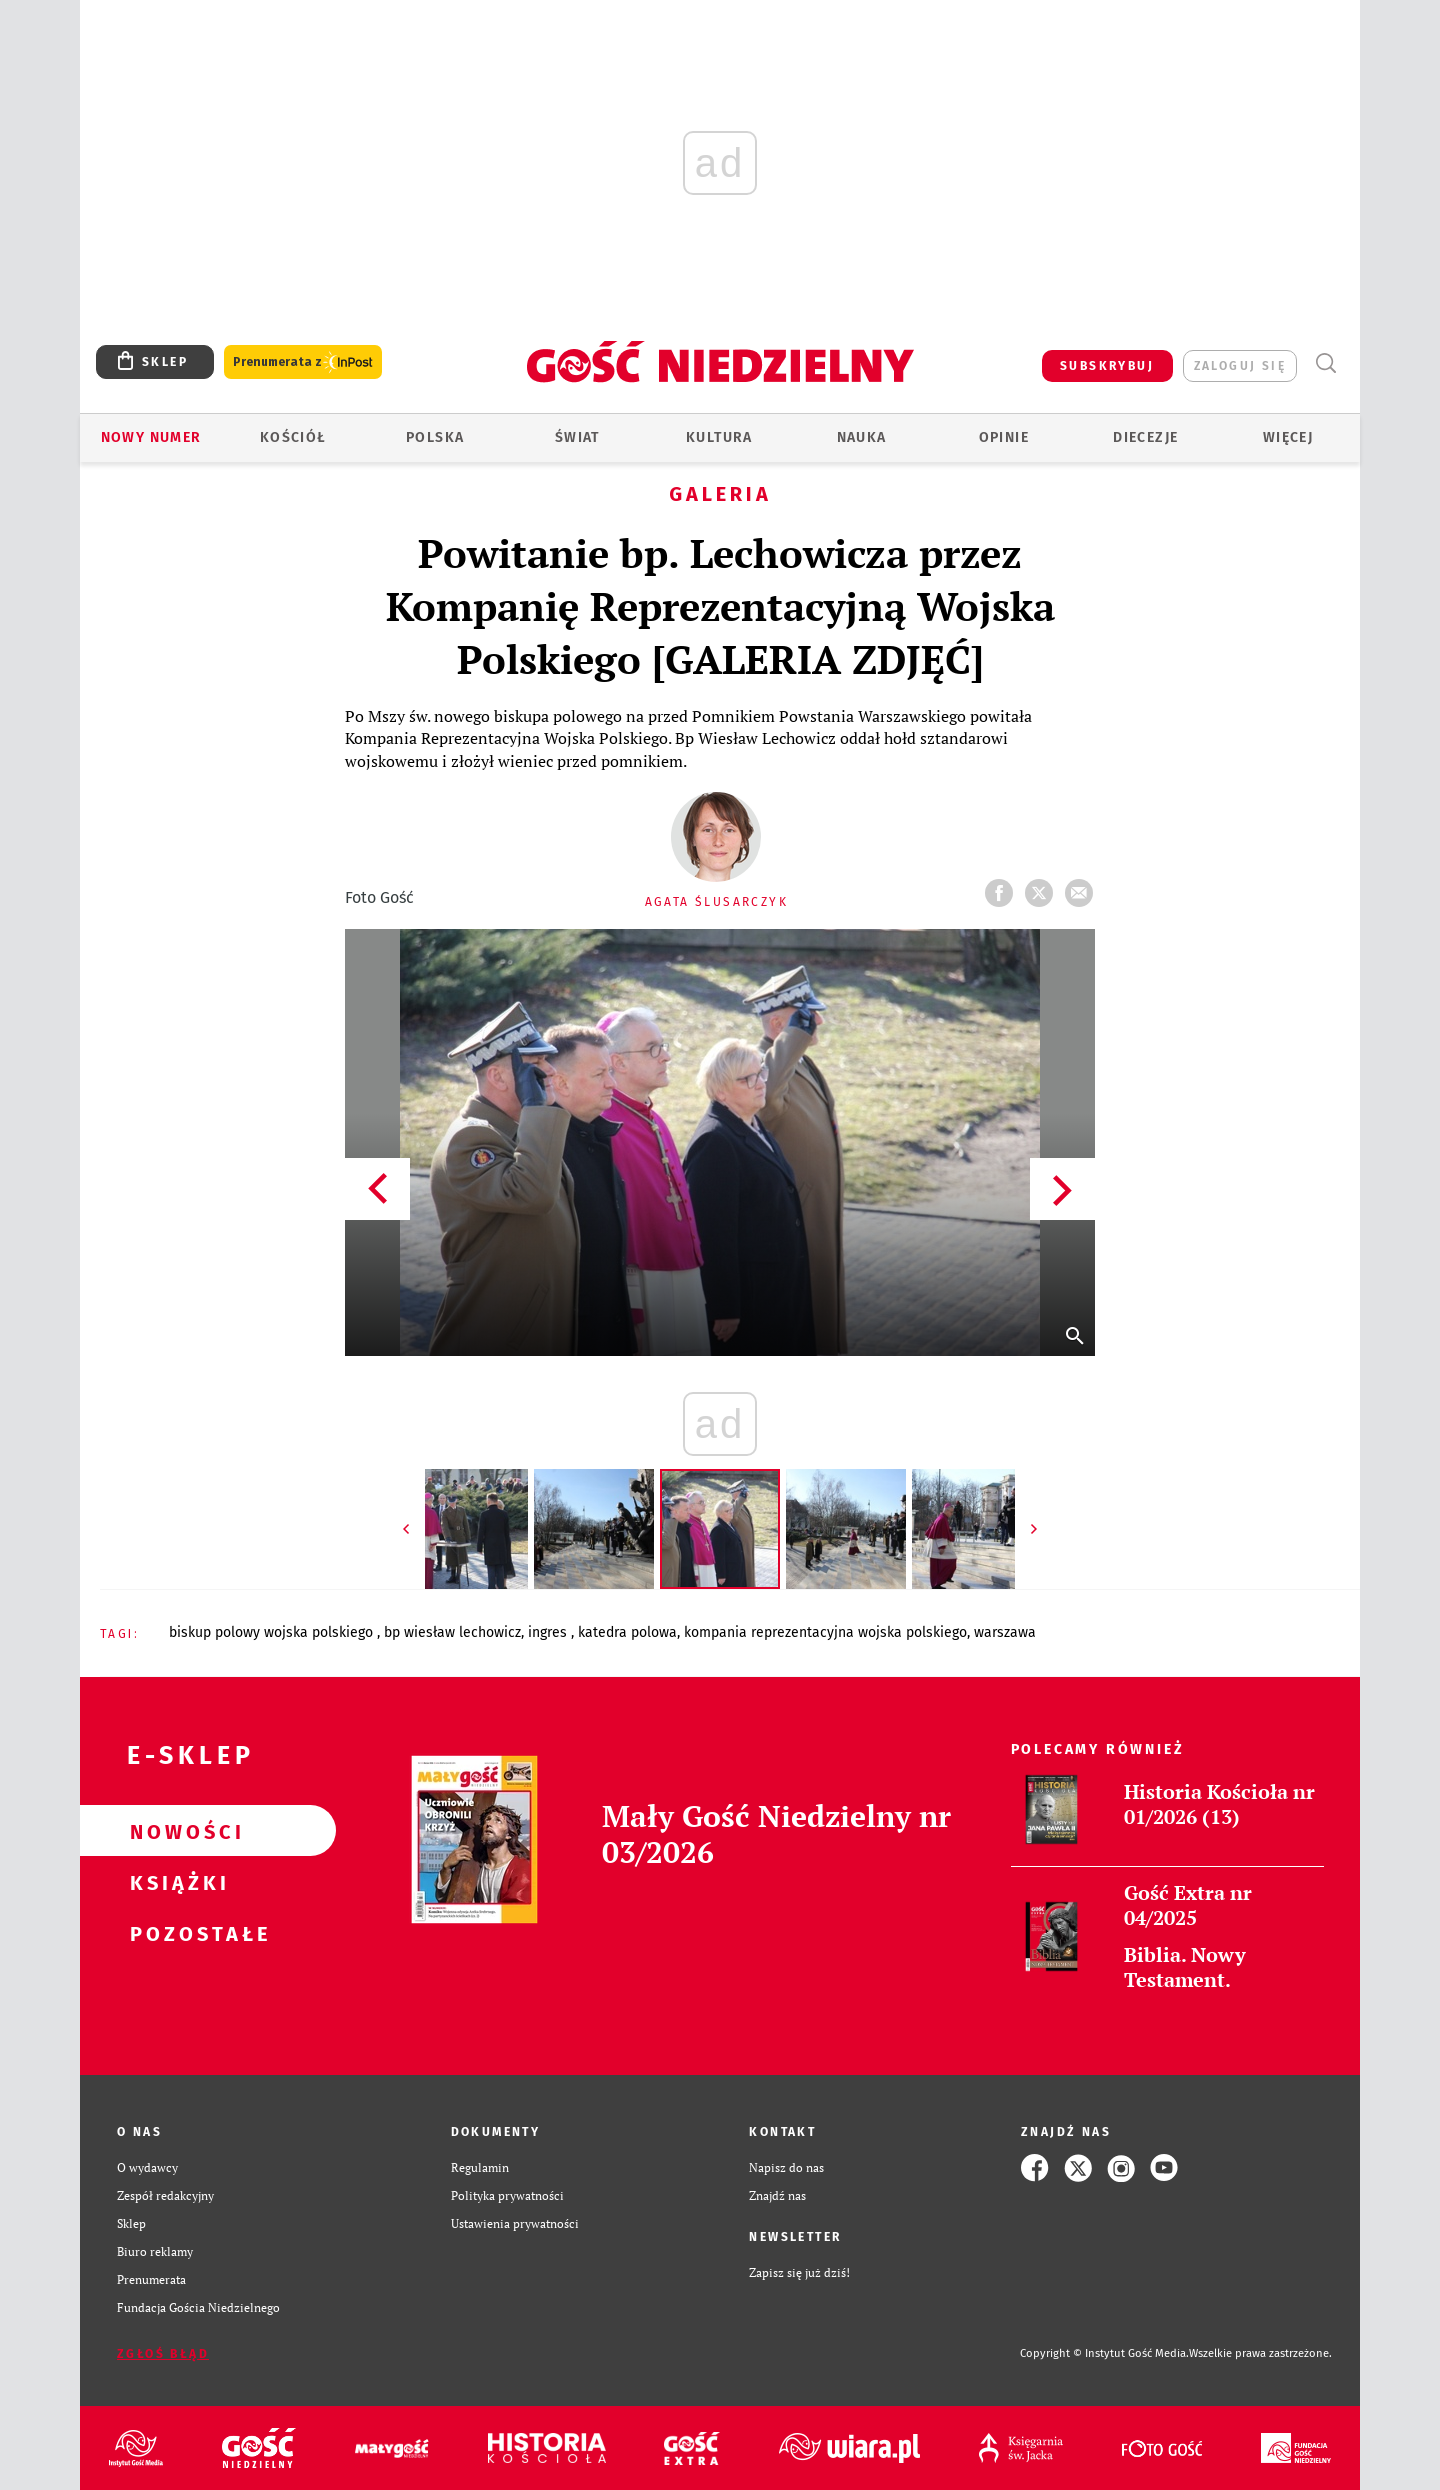 The width and height of the screenshot is (1440, 2490). What do you see at coordinates (627, 1632) in the screenshot?
I see `KATEDRA POLOWA` at bounding box center [627, 1632].